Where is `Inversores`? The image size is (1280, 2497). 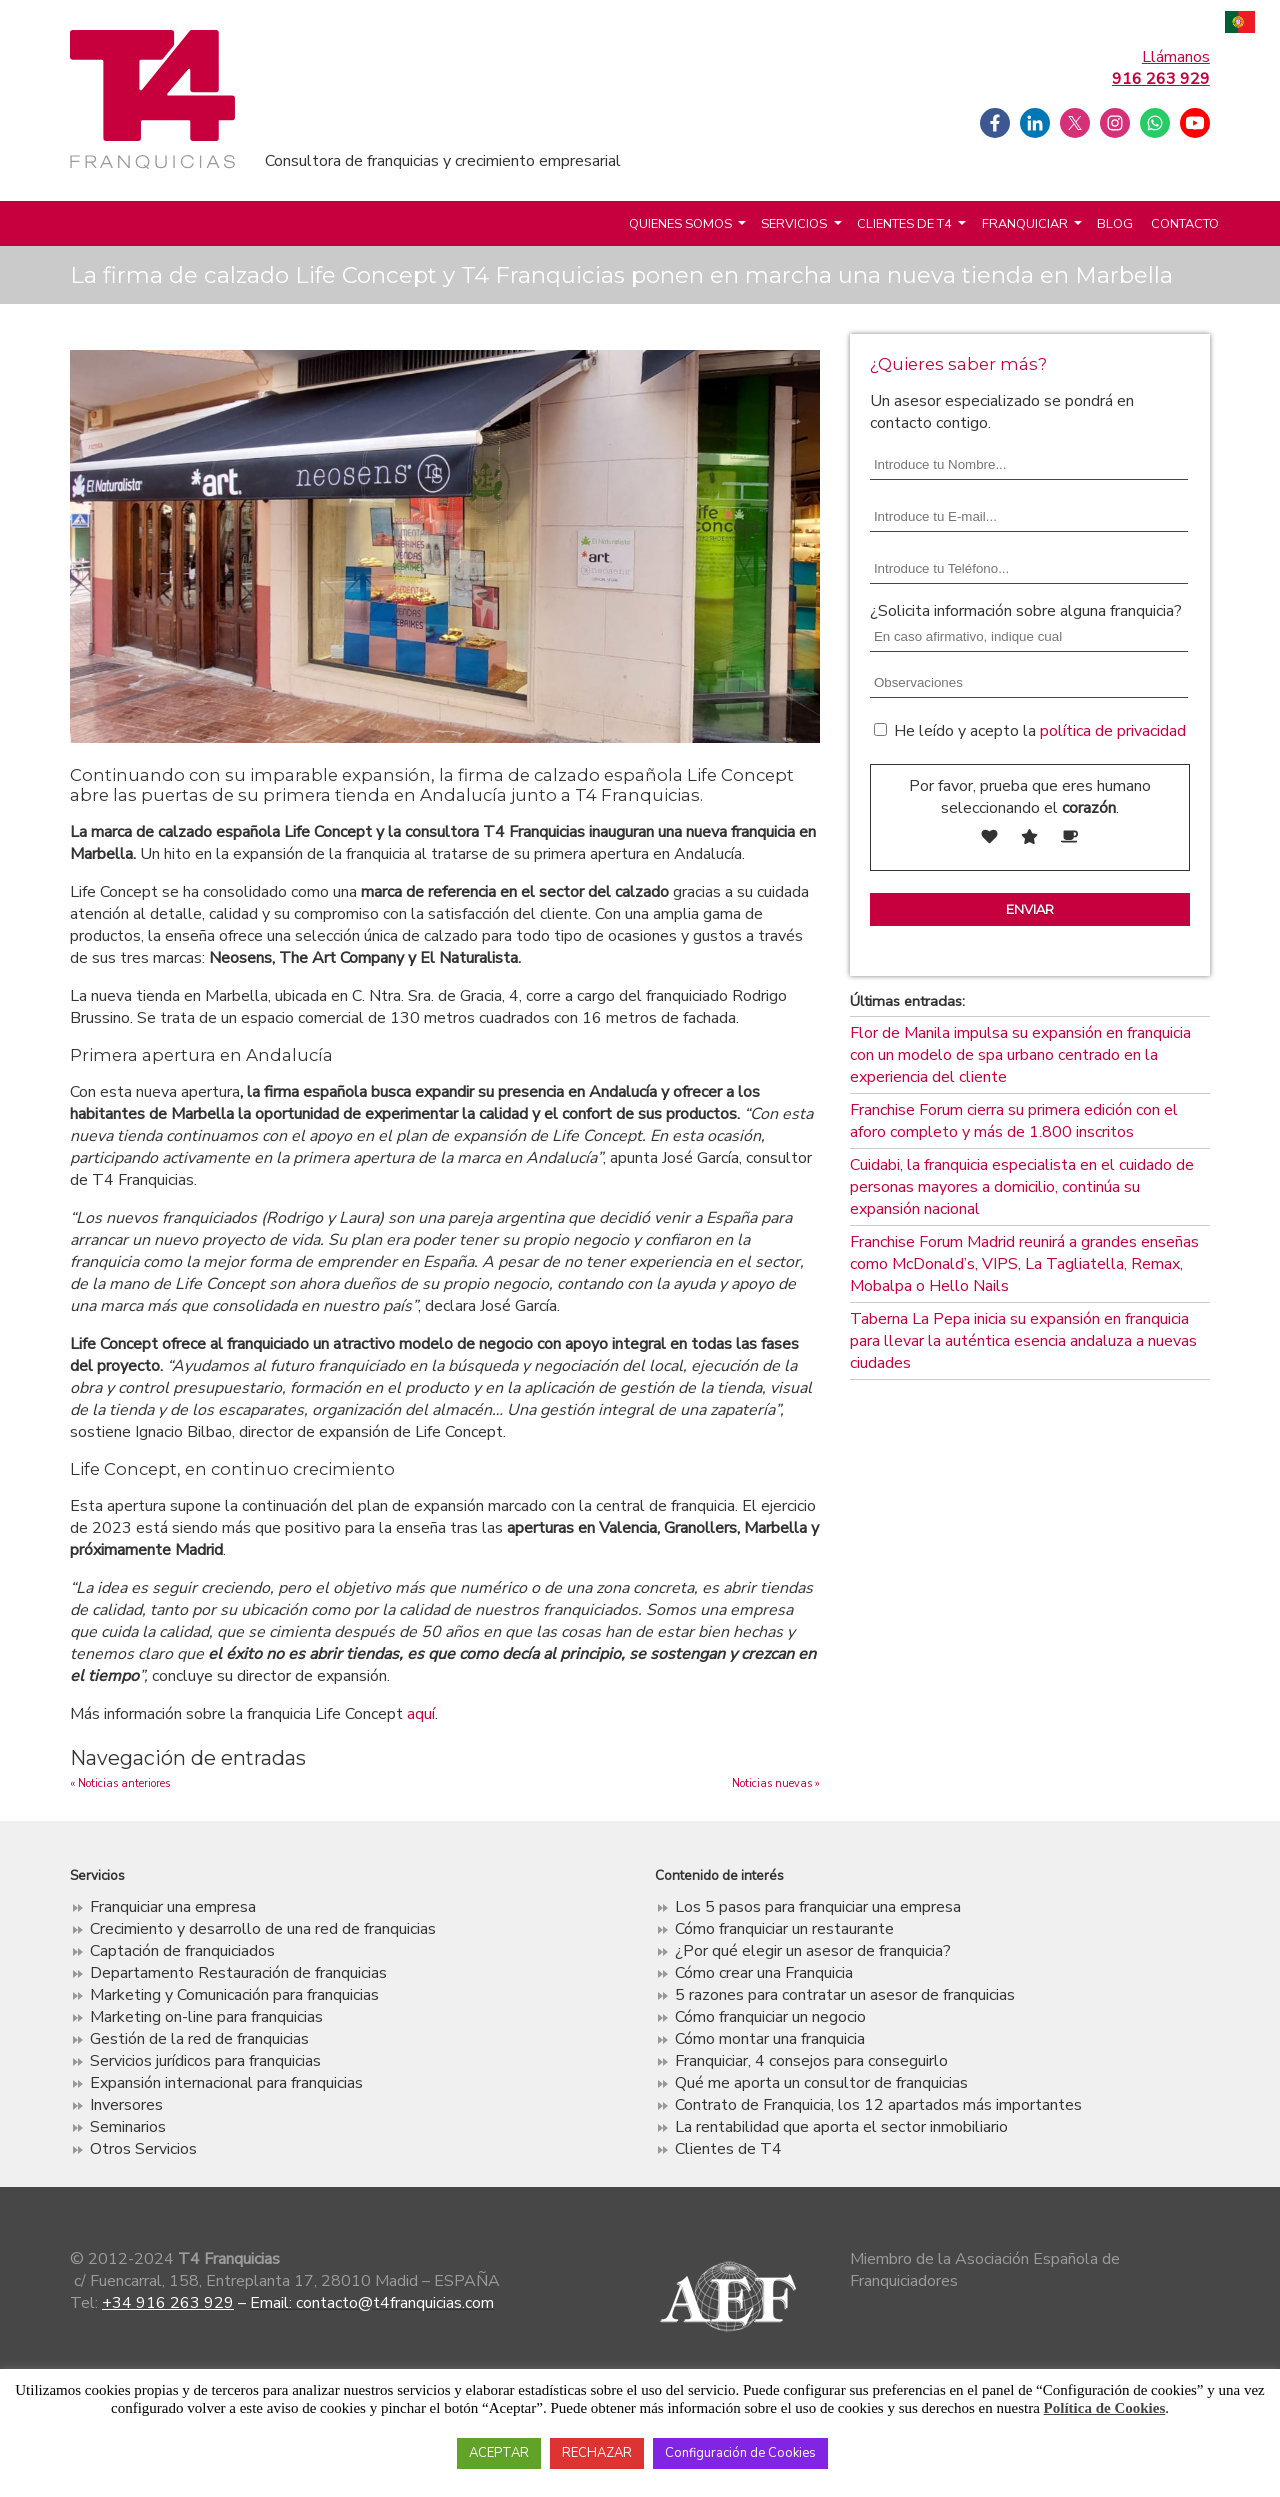 Inversores is located at coordinates (126, 2105).